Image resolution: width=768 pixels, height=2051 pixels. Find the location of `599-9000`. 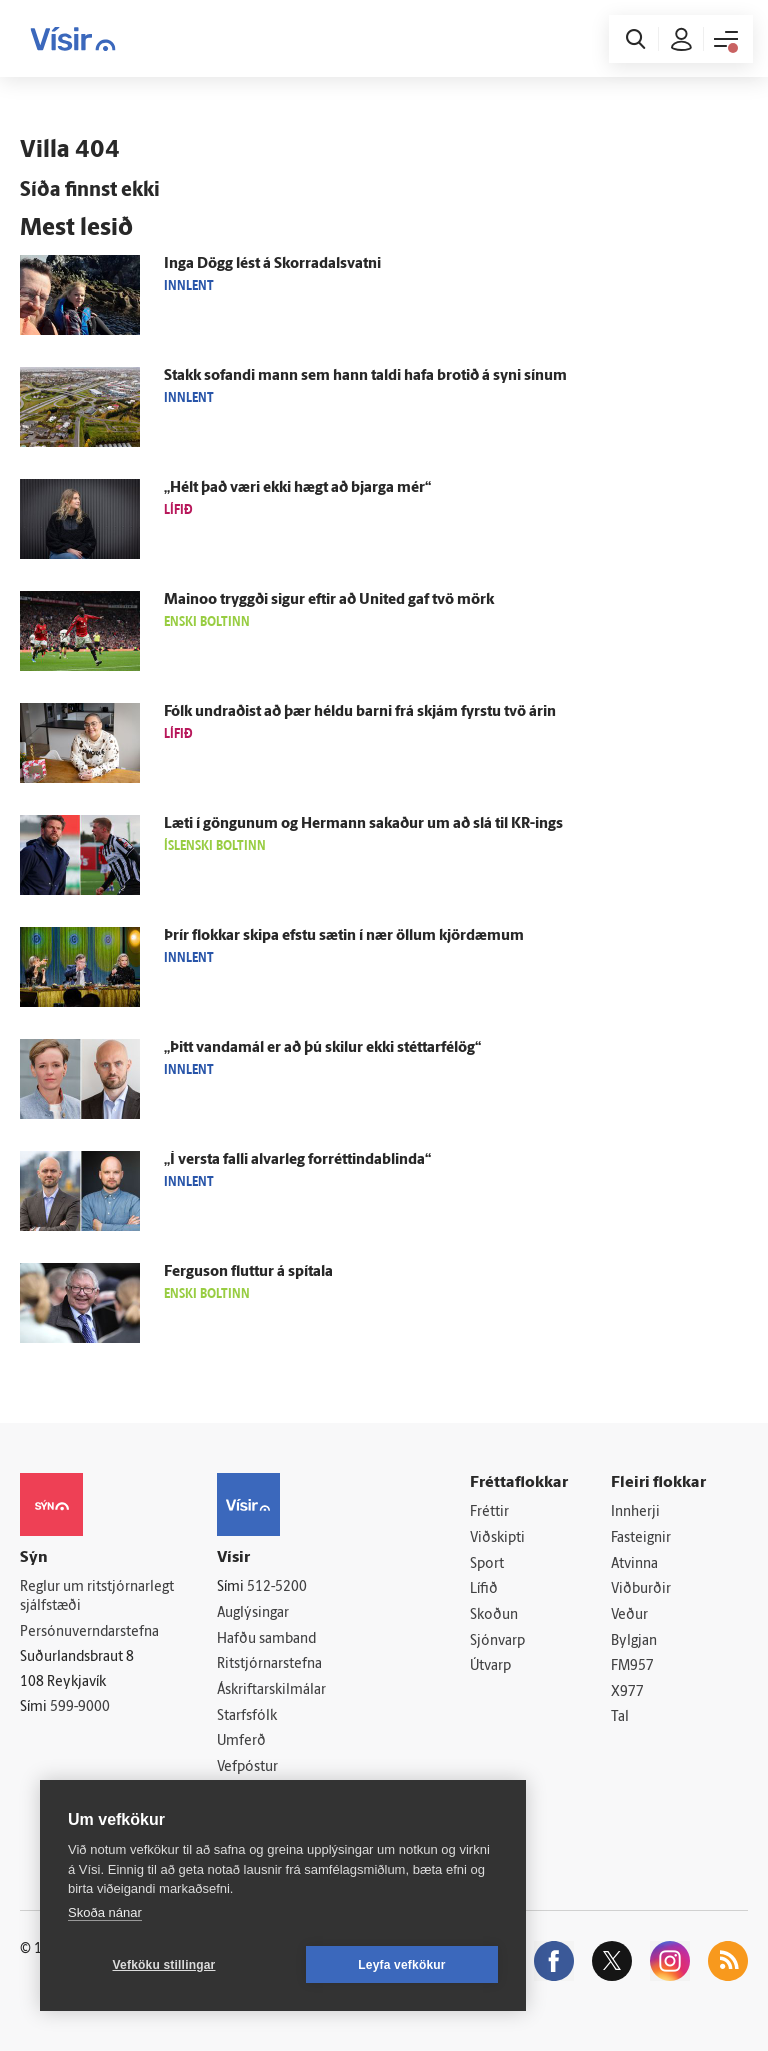

599-9000 is located at coordinates (80, 1707).